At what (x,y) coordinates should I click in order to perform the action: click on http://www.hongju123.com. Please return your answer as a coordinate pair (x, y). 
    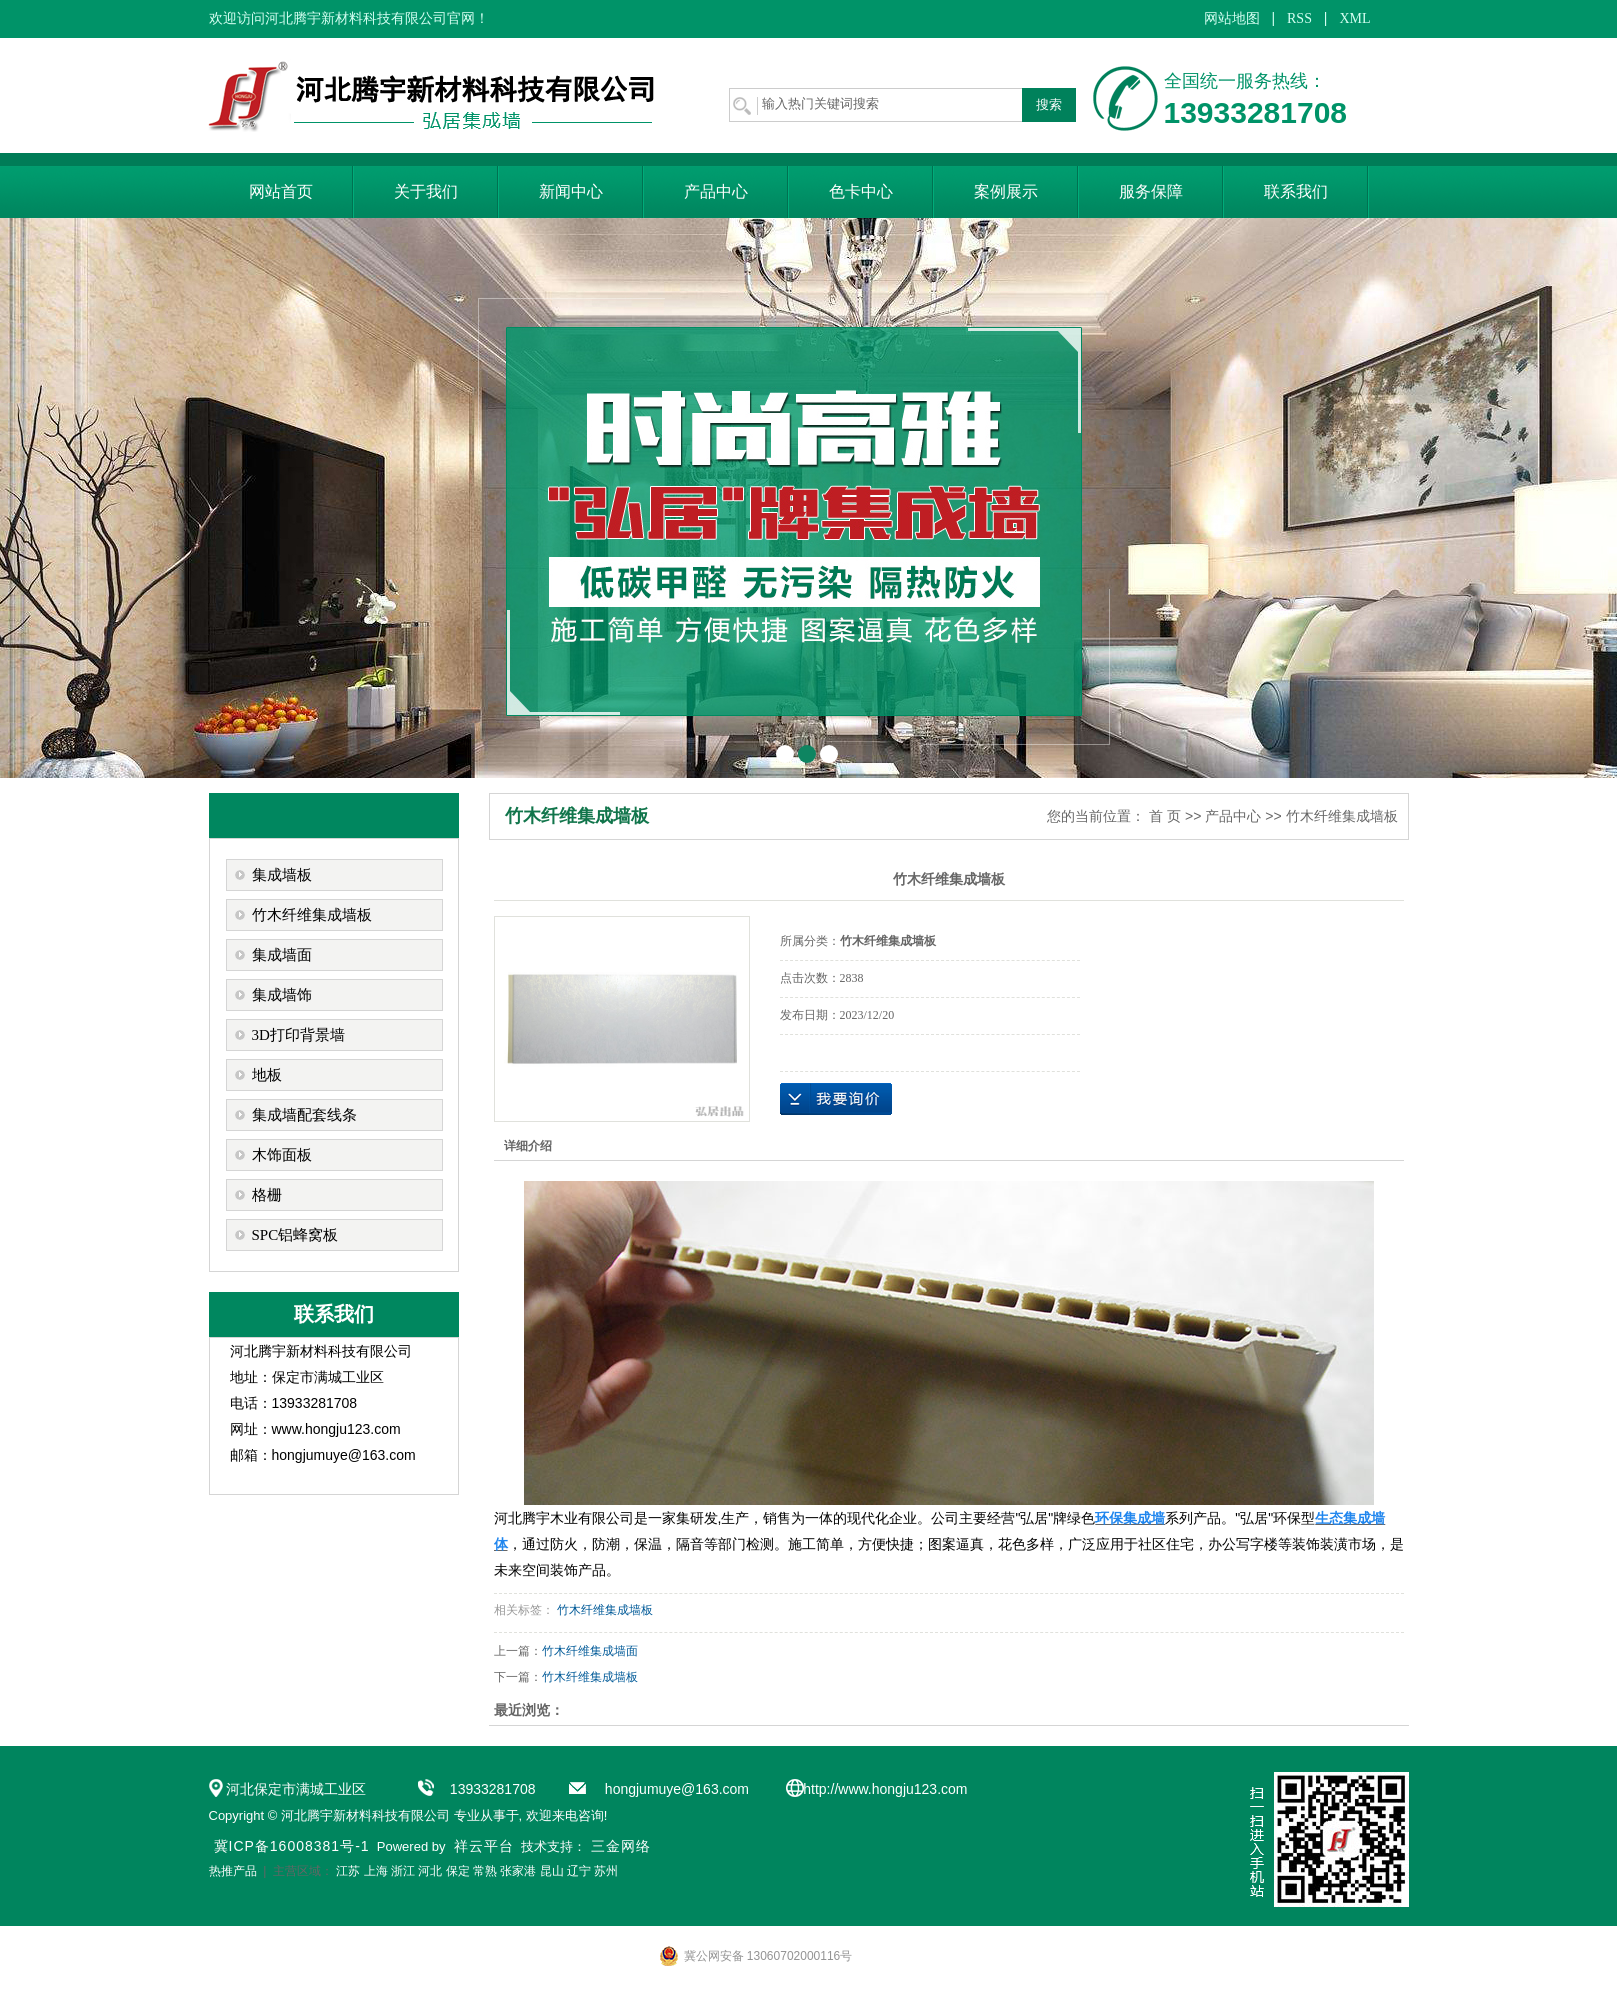
    Looking at the image, I should click on (885, 1789).